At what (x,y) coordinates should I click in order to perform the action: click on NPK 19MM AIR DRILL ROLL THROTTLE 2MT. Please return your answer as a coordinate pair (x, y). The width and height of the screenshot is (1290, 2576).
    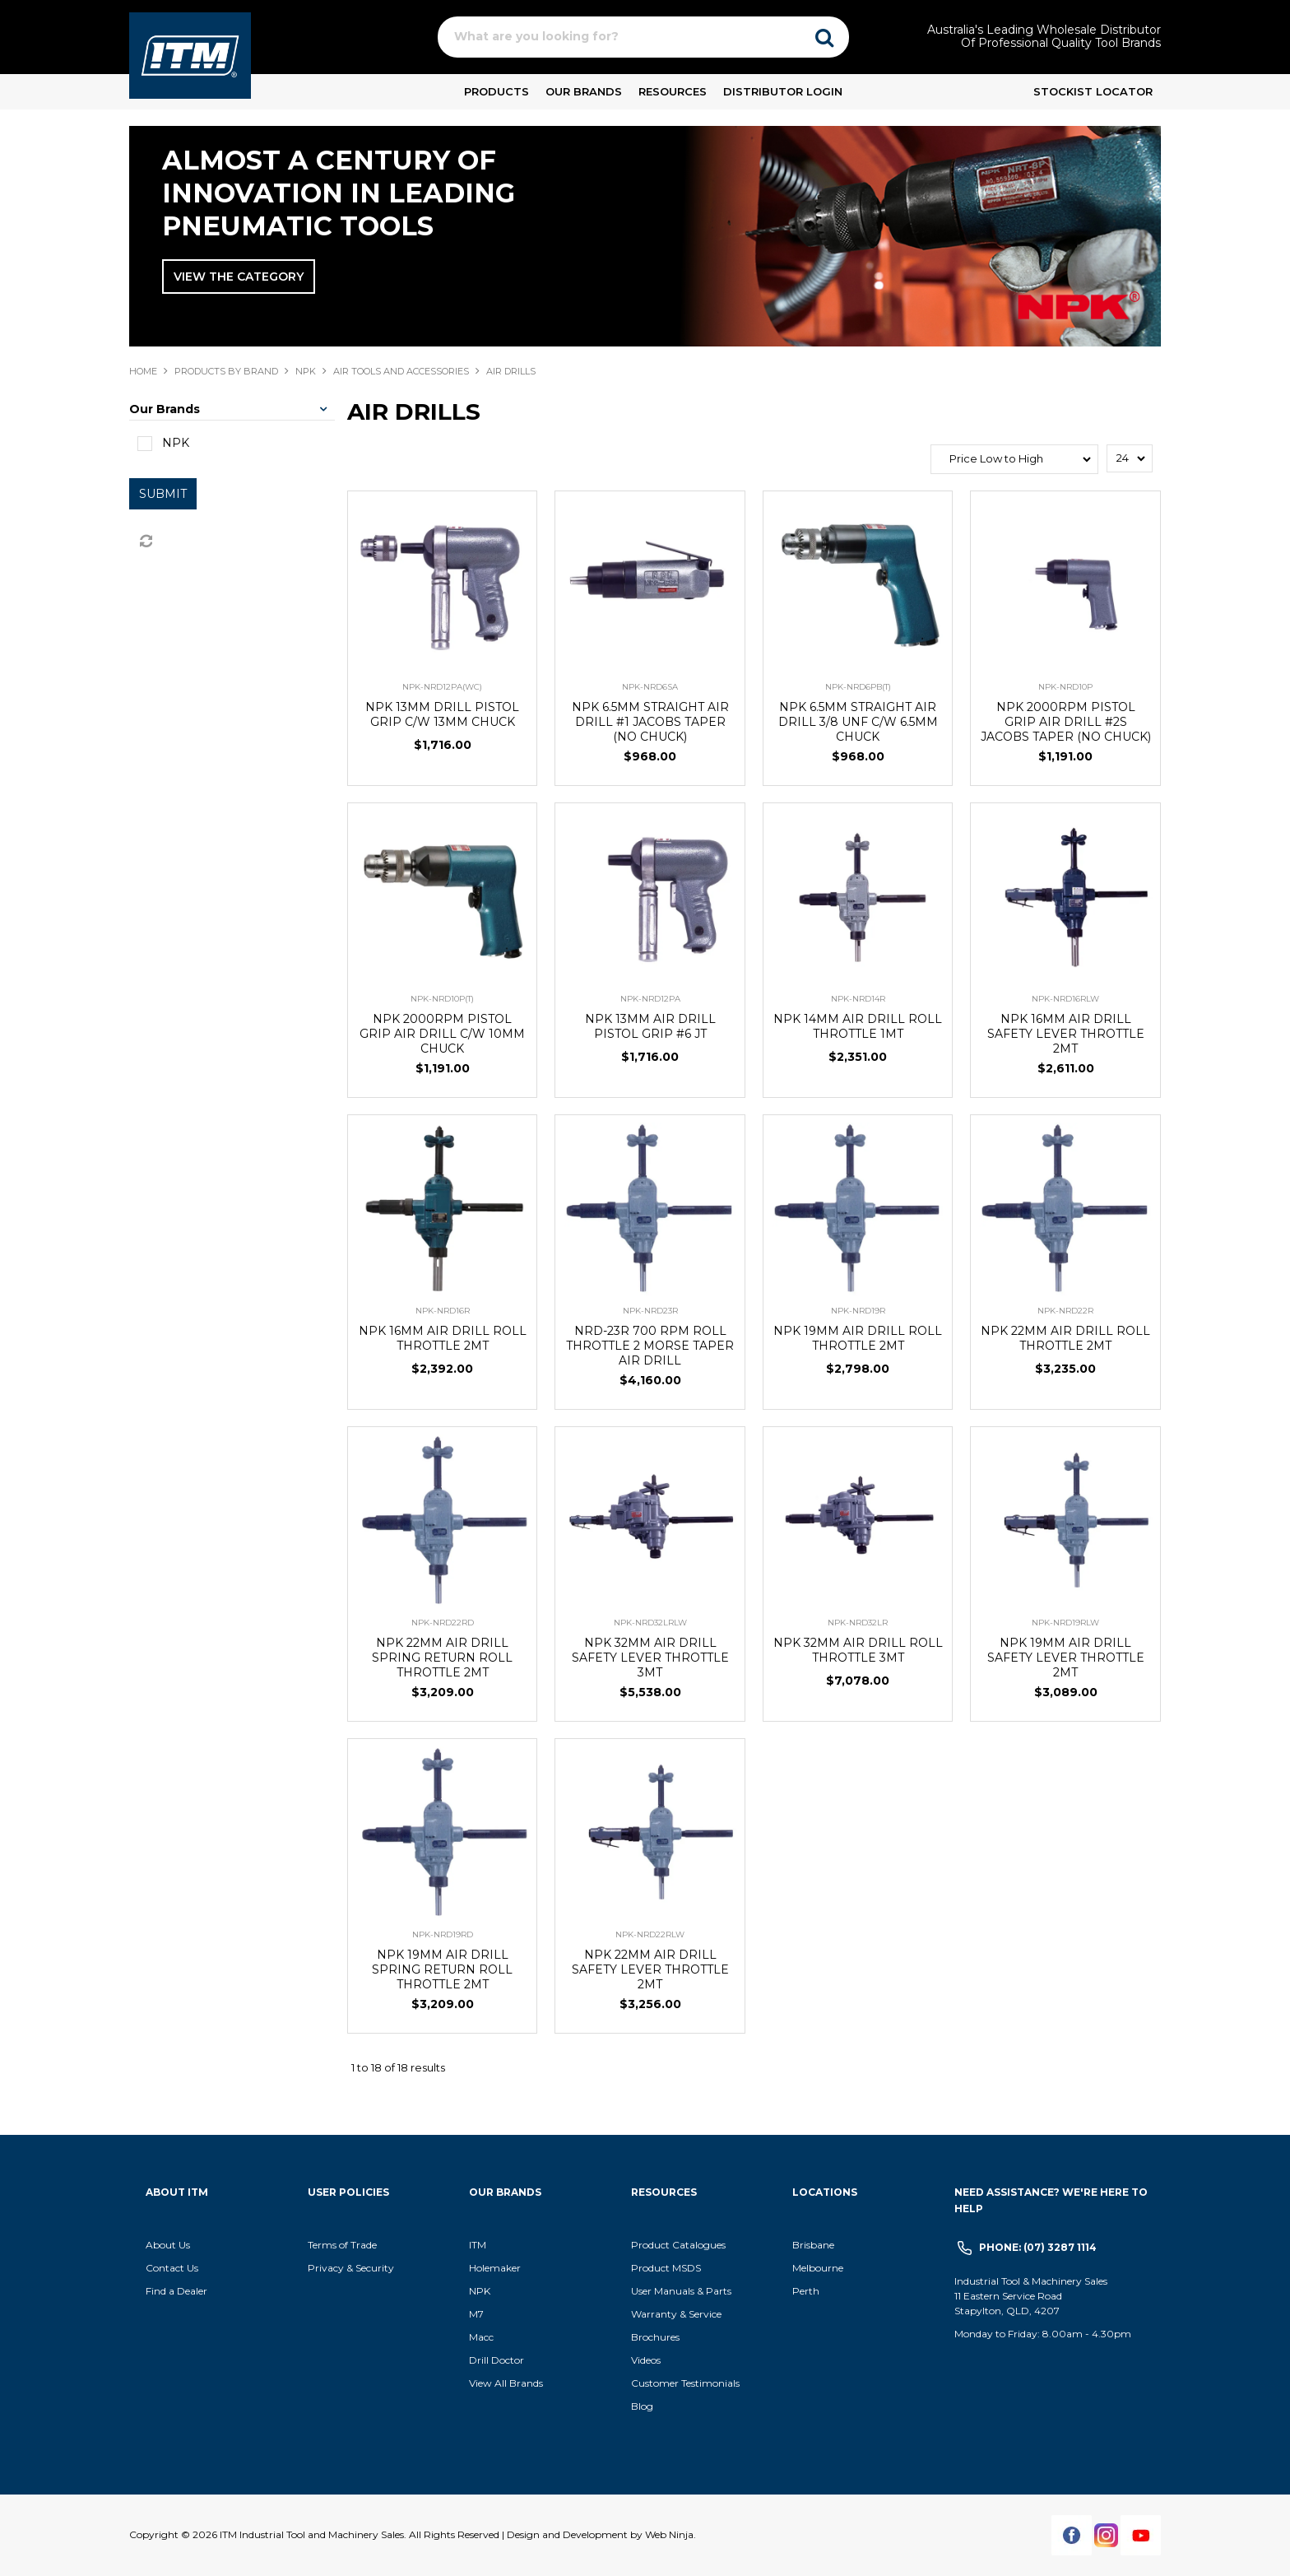
    Looking at the image, I should click on (857, 1338).